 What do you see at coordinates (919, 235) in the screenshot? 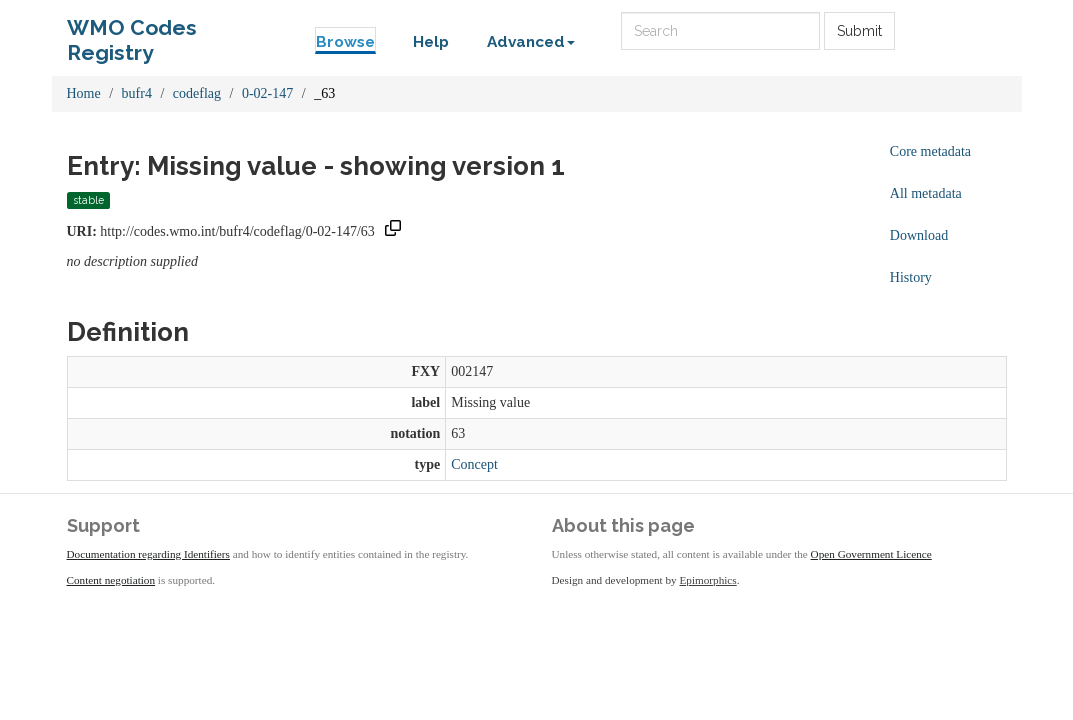
I see `Download` at bounding box center [919, 235].